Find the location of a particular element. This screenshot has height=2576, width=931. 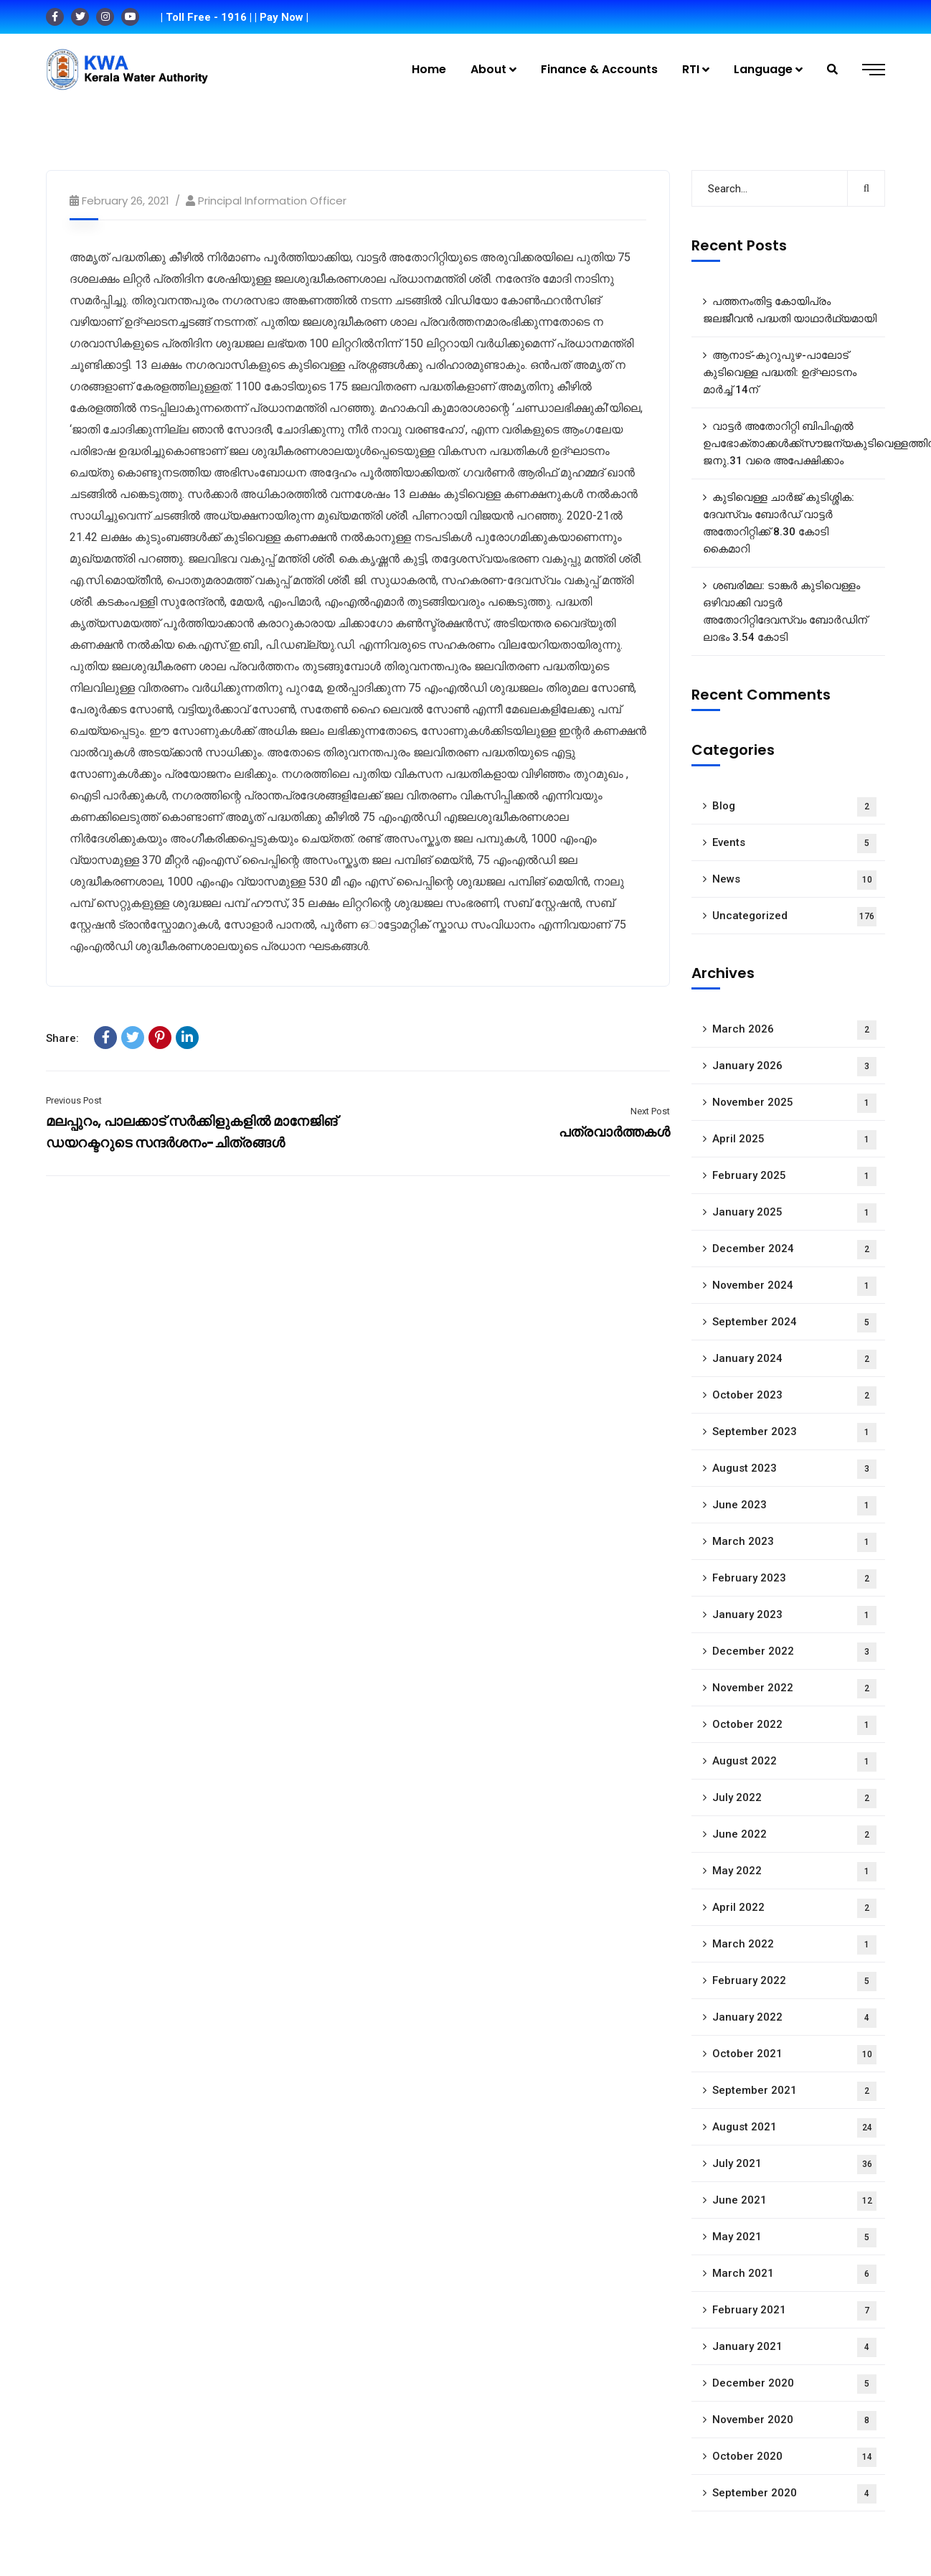

June 2023 is located at coordinates (794, 1505).